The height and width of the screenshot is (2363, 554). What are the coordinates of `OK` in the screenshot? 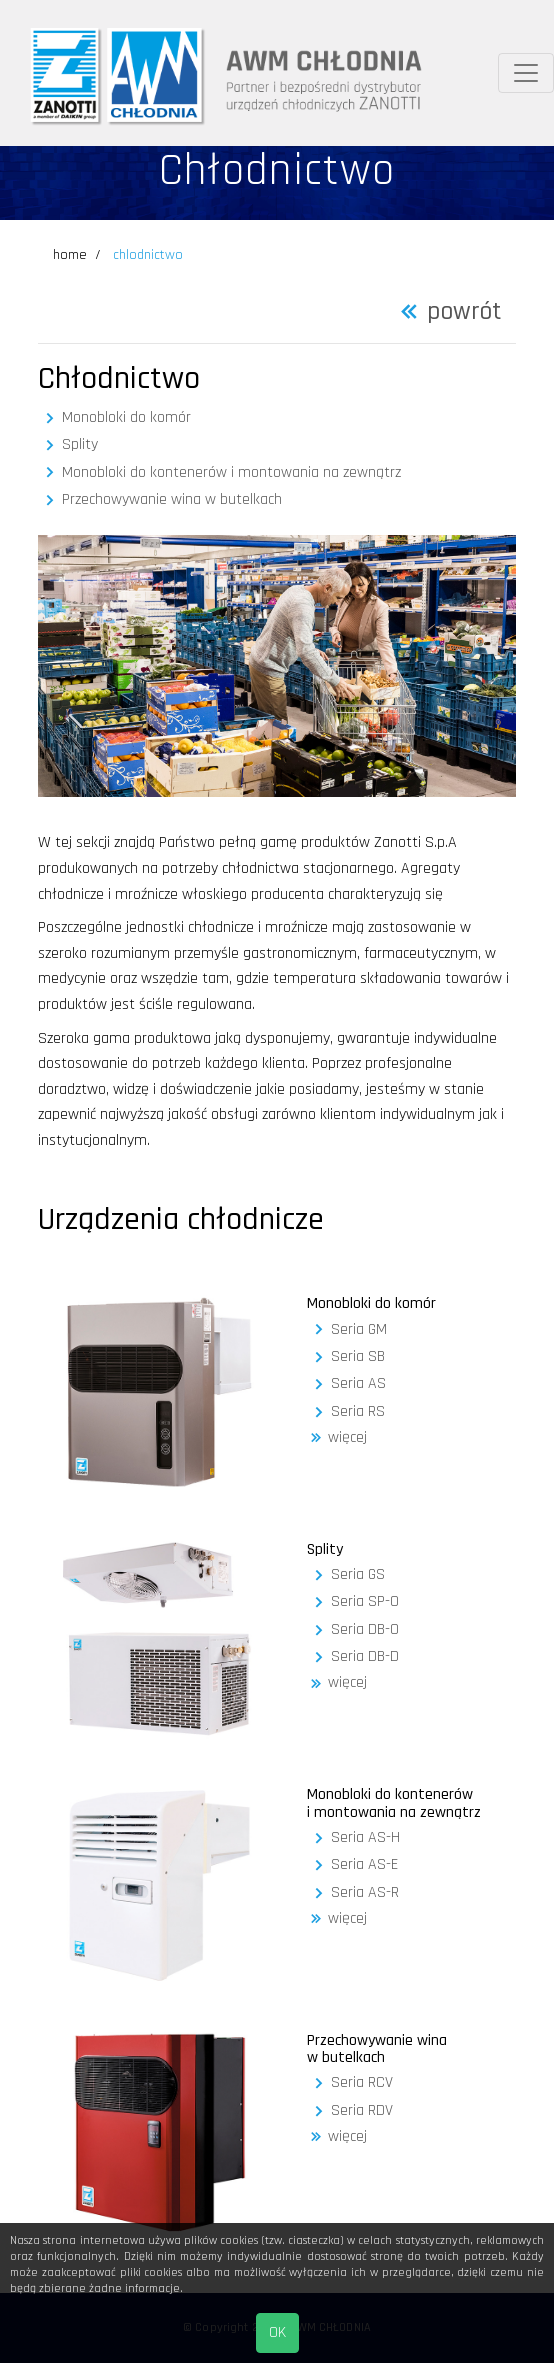 It's located at (277, 2332).